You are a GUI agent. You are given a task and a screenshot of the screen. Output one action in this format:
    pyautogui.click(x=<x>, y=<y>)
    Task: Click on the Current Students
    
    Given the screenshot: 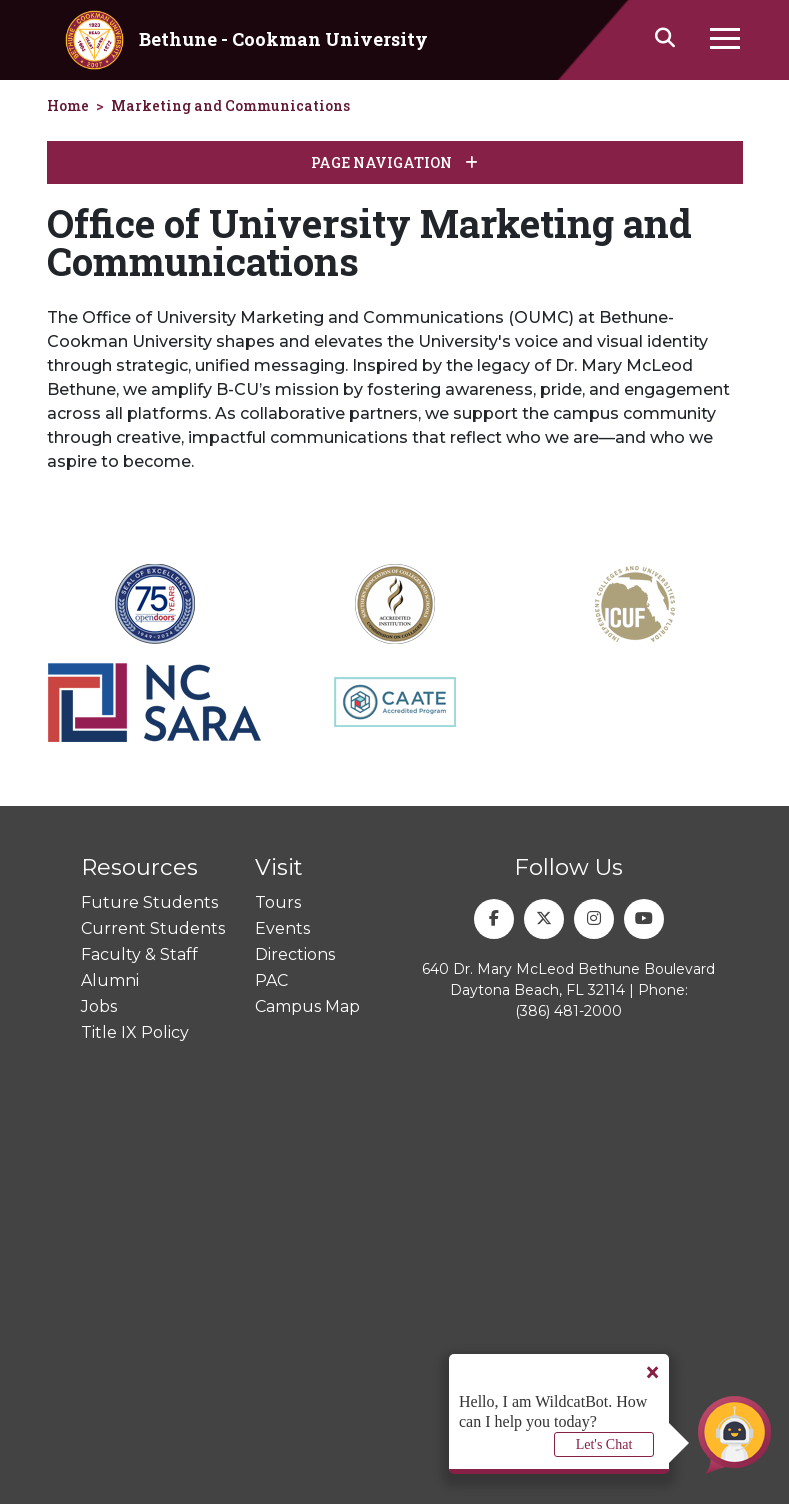 What is the action you would take?
    pyautogui.click(x=153, y=928)
    